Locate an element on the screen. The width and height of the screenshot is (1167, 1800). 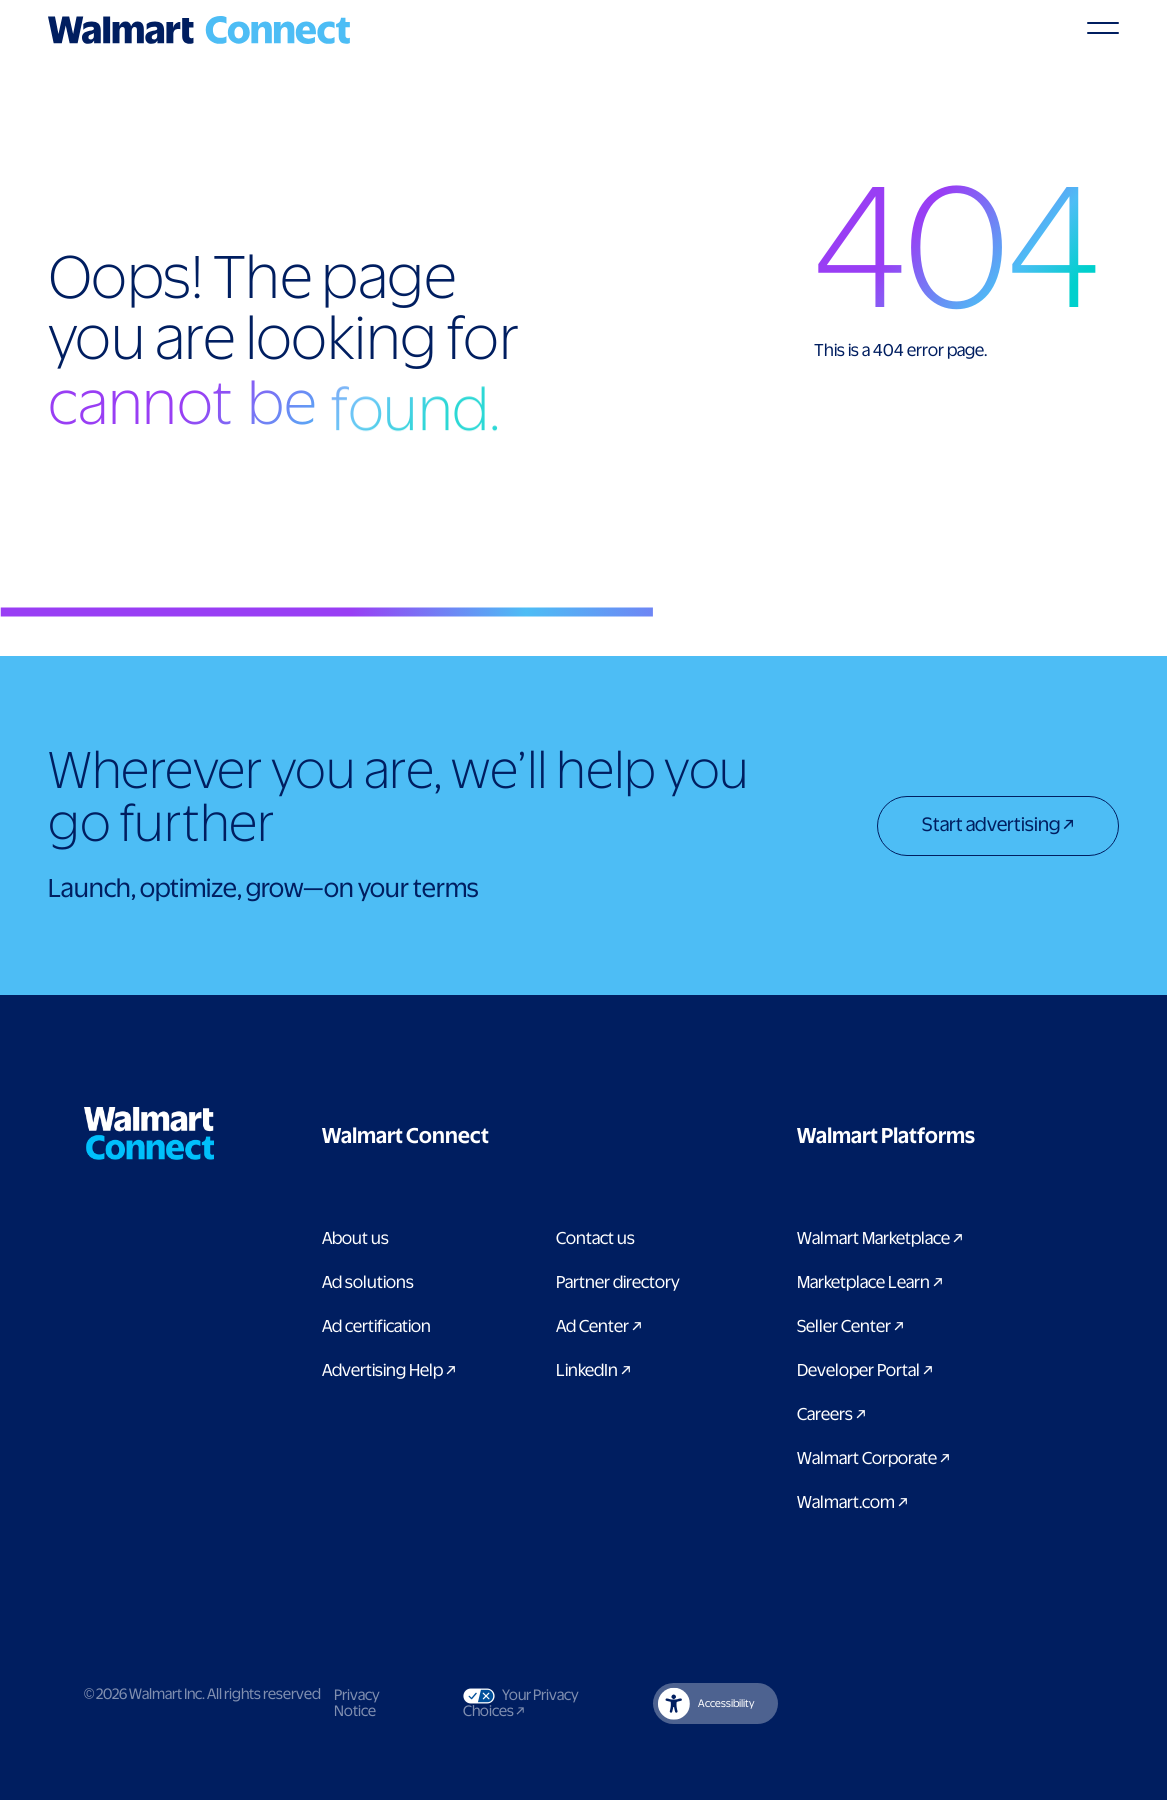
Ad Center [Link to Ad Center] is located at coordinates (599, 1327).